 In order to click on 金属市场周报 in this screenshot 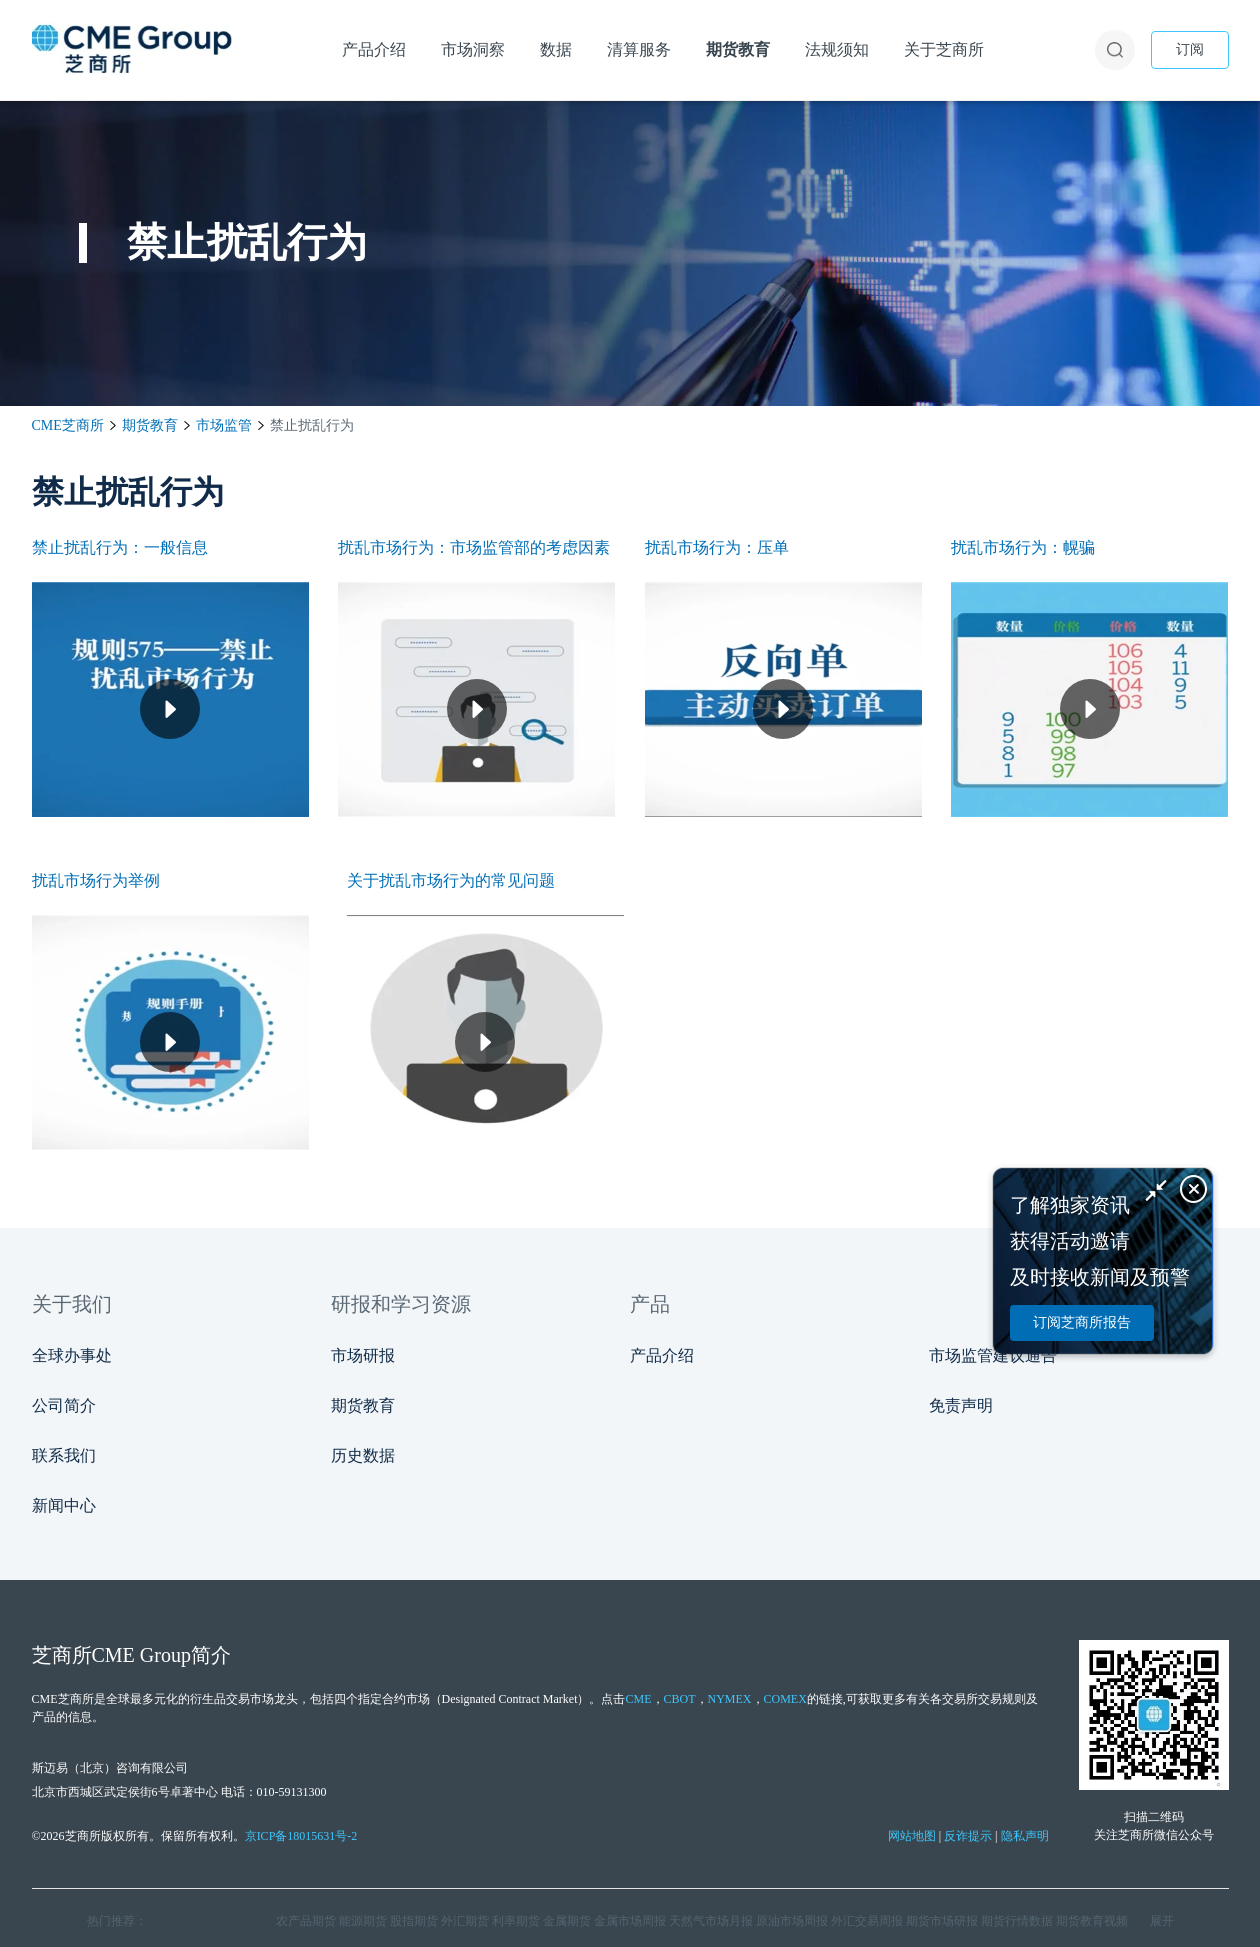, I will do `click(630, 1921)`.